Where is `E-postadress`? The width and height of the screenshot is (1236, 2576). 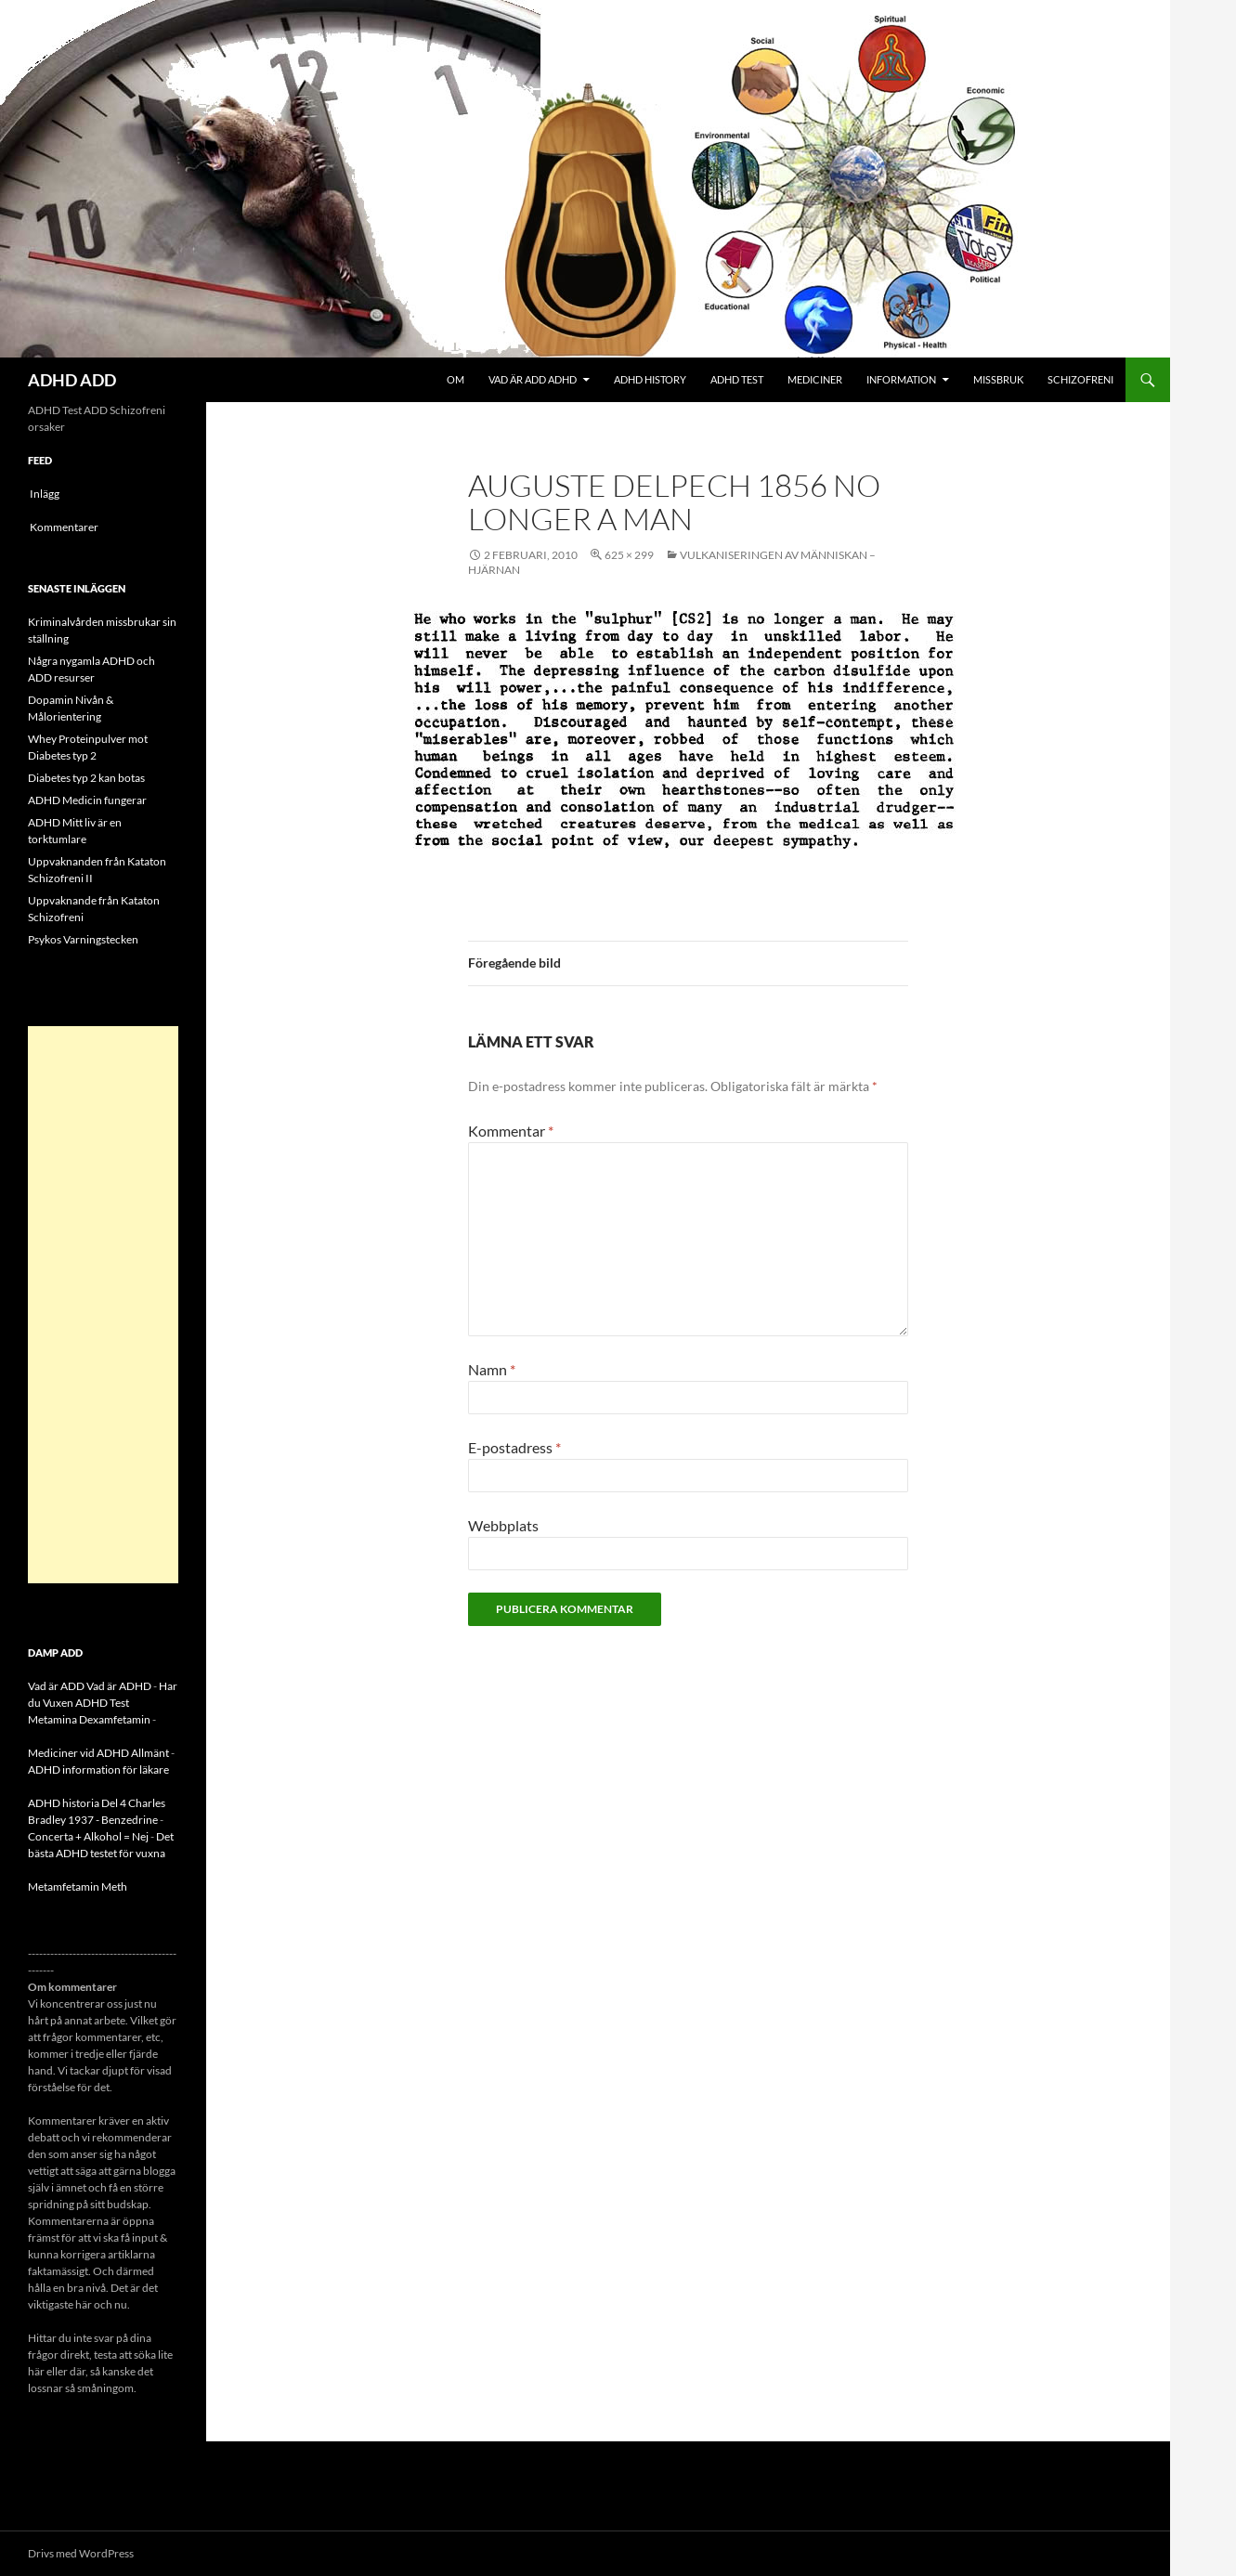
E-postadress is located at coordinates (514, 1447).